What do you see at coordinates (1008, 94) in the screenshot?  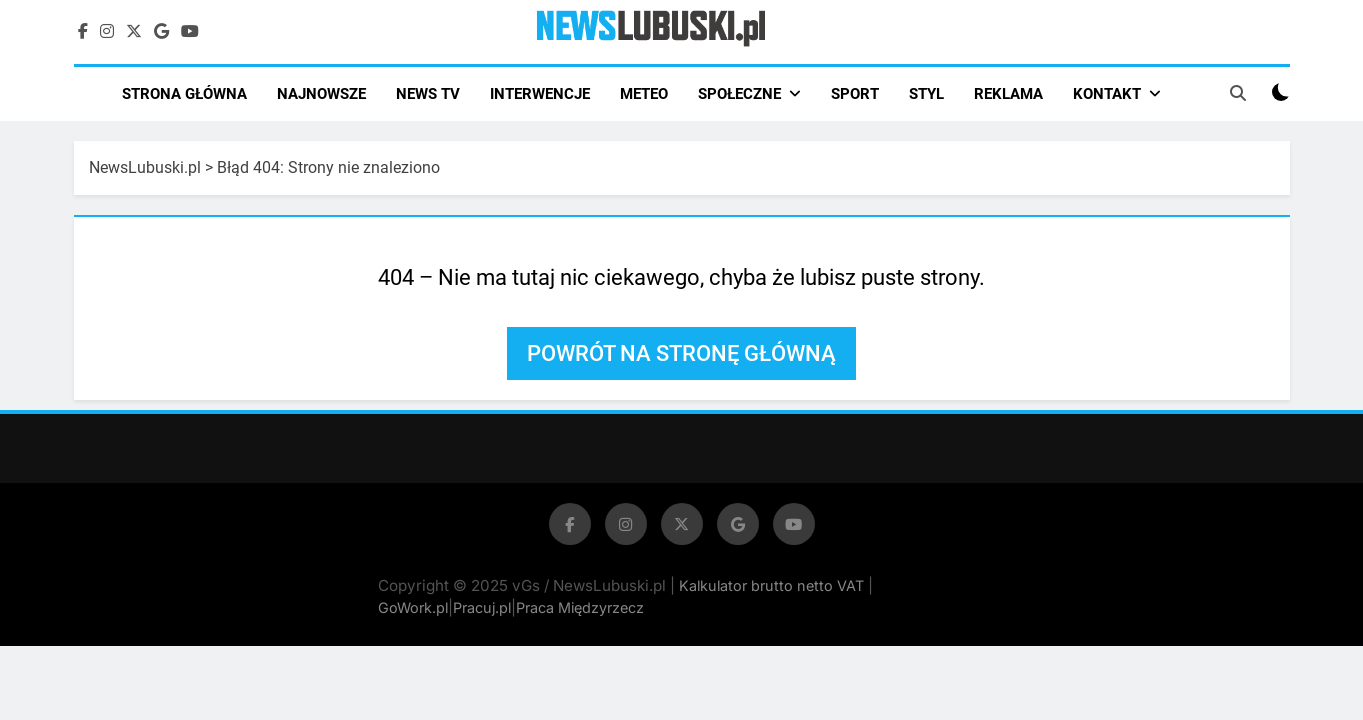 I see `REKLAMA` at bounding box center [1008, 94].